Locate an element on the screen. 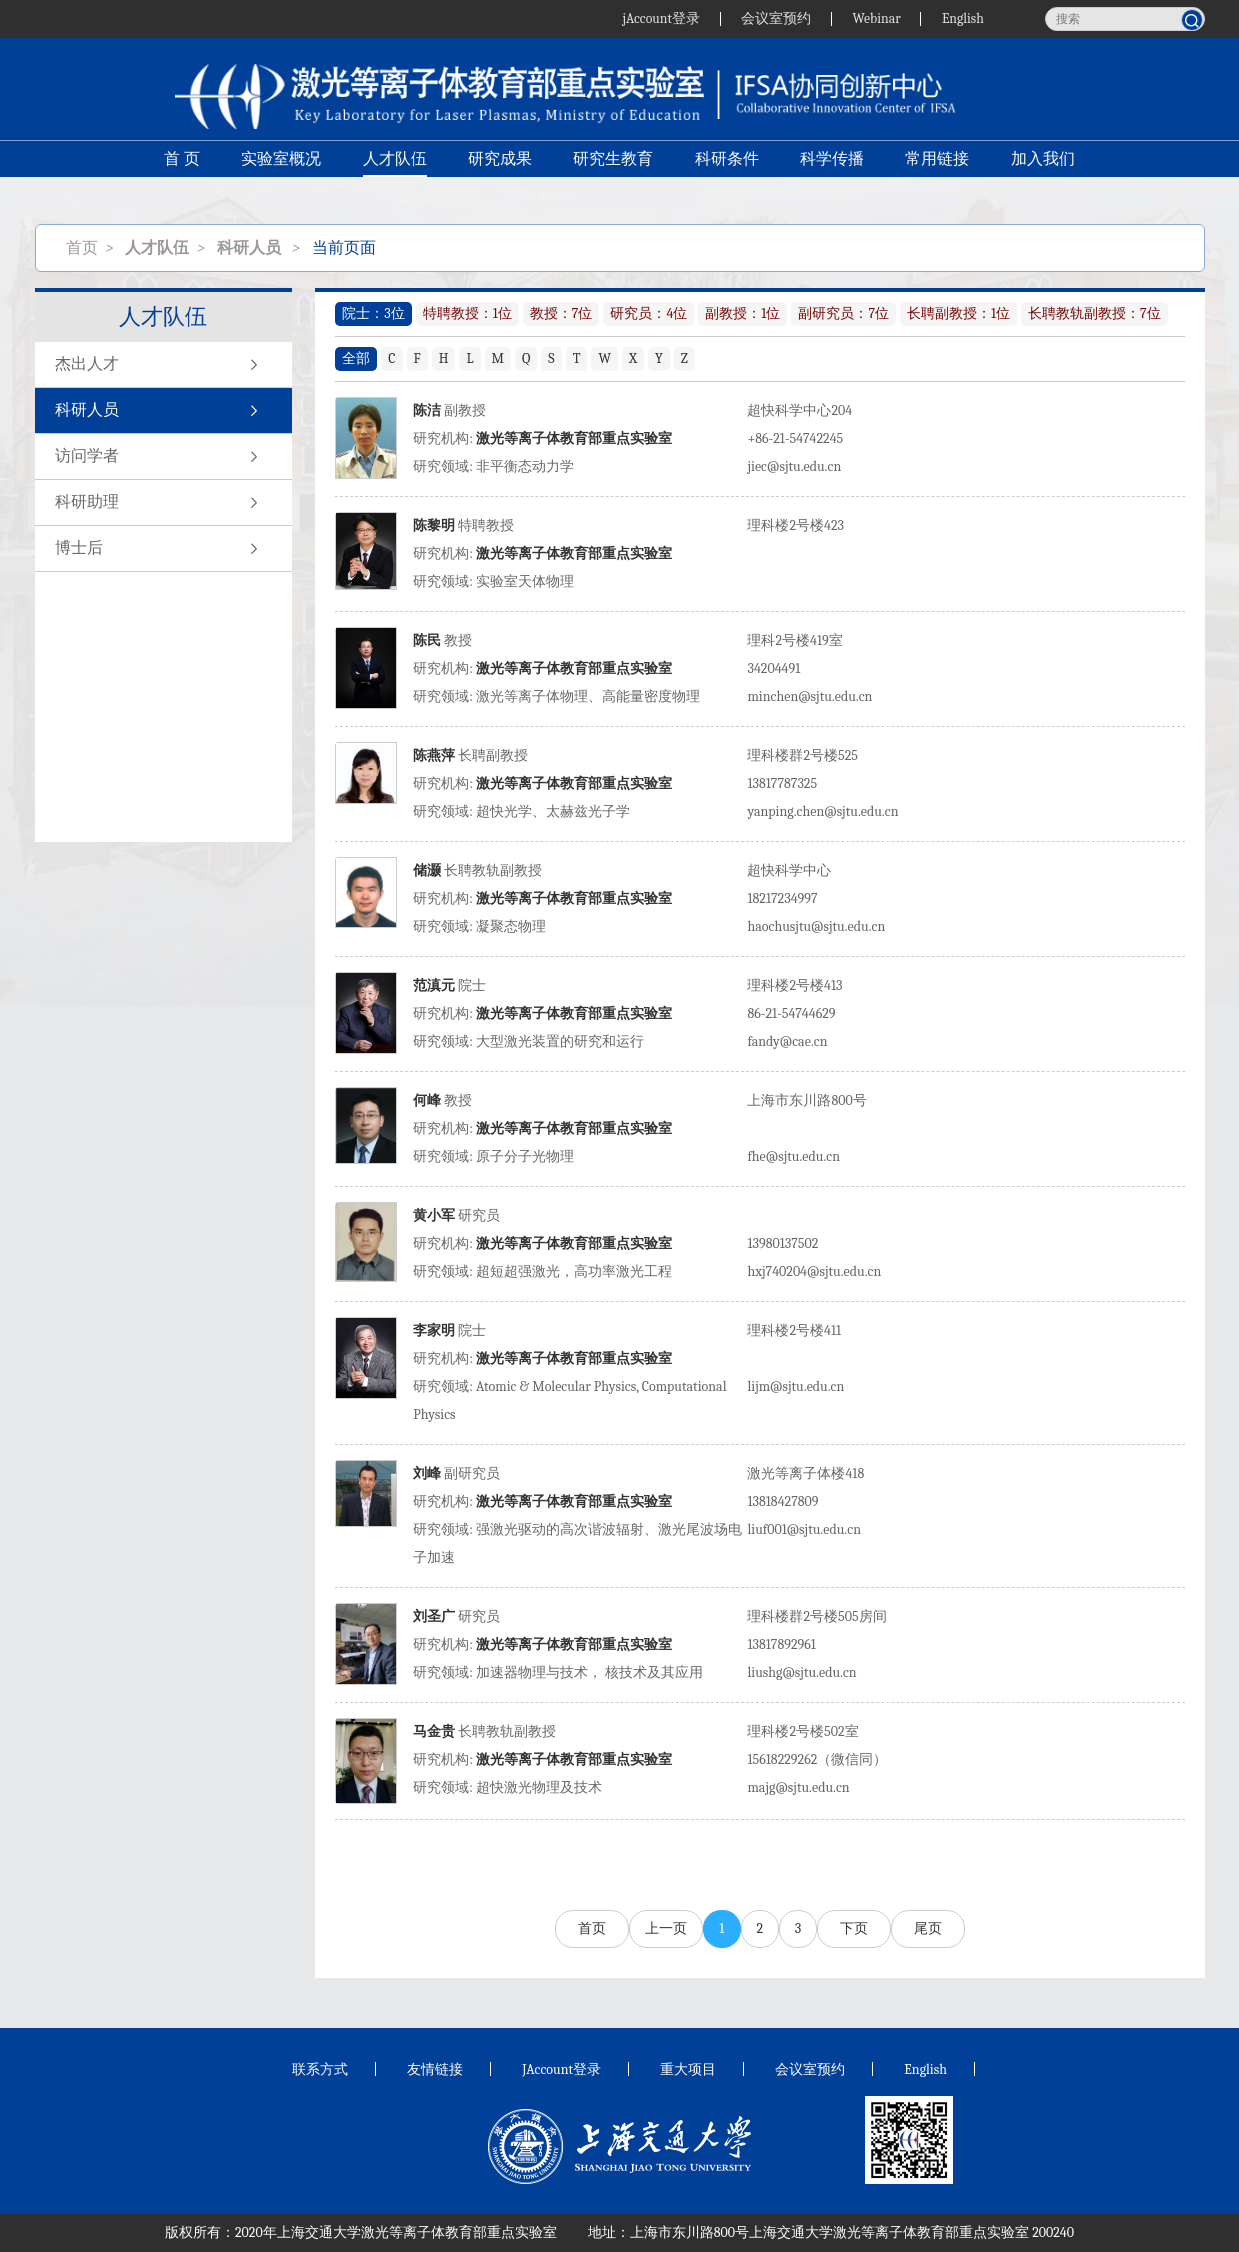 This screenshot has height=2252, width=1239. 会议室预约 is located at coordinates (773, 18).